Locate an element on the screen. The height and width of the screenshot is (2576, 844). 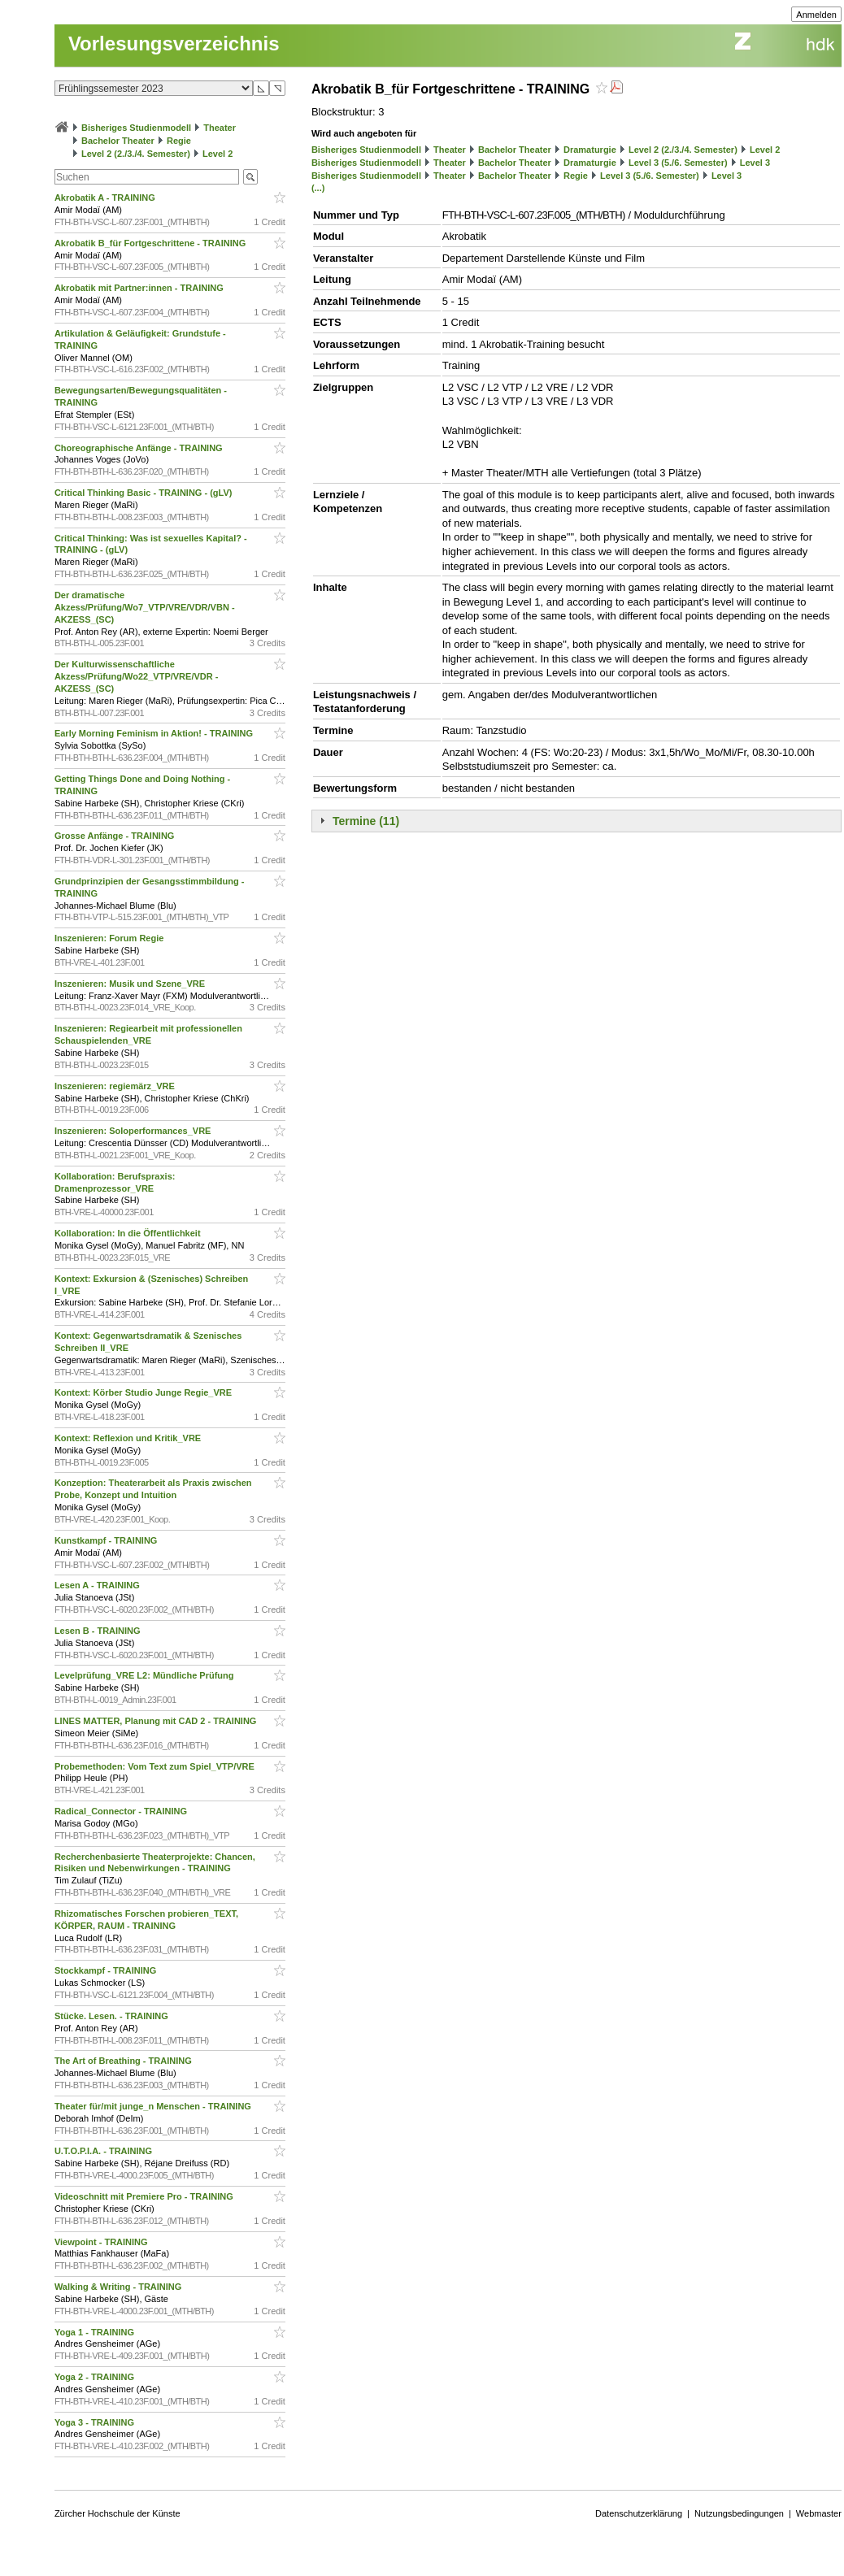
Datenschutzerklärung is located at coordinates (638, 2513).